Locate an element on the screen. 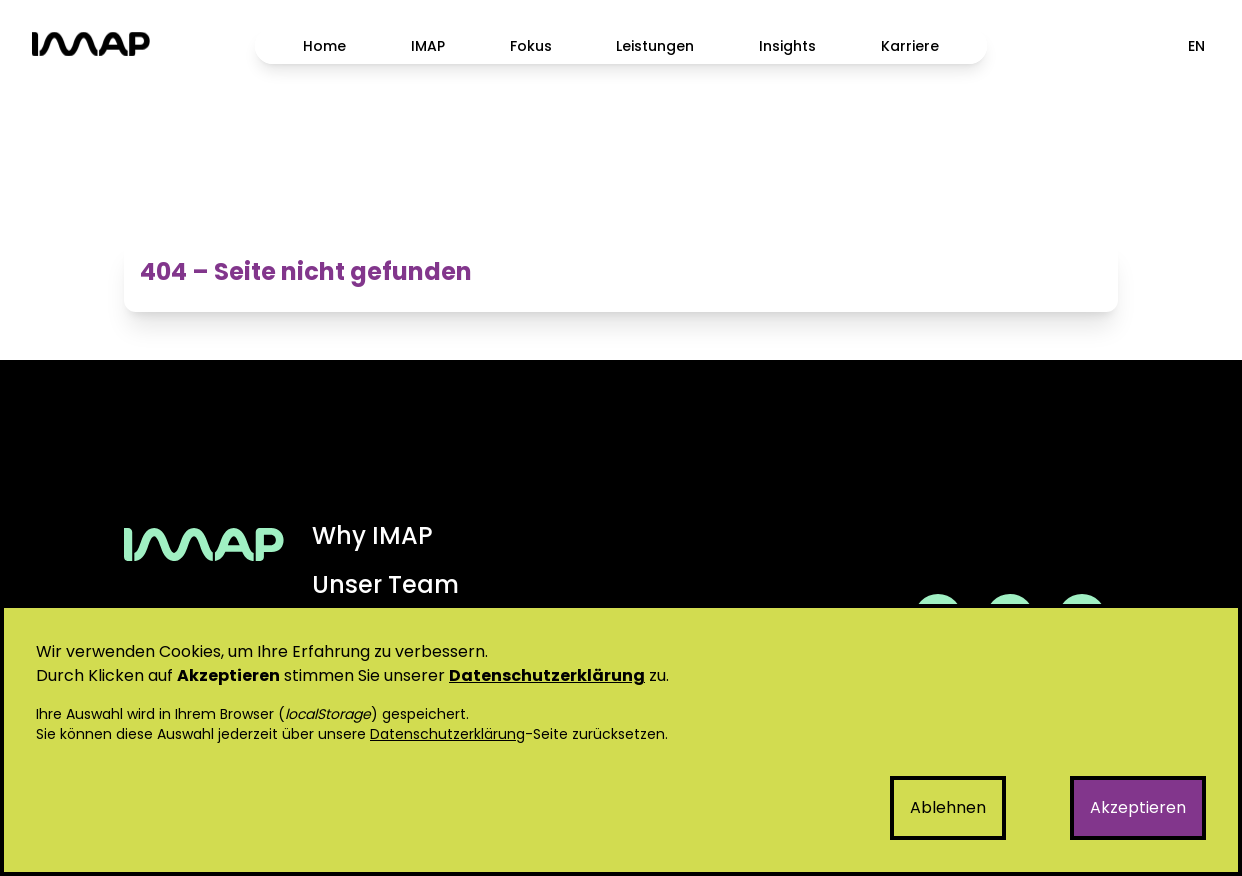  Akzeptieren is located at coordinates (1138, 807).